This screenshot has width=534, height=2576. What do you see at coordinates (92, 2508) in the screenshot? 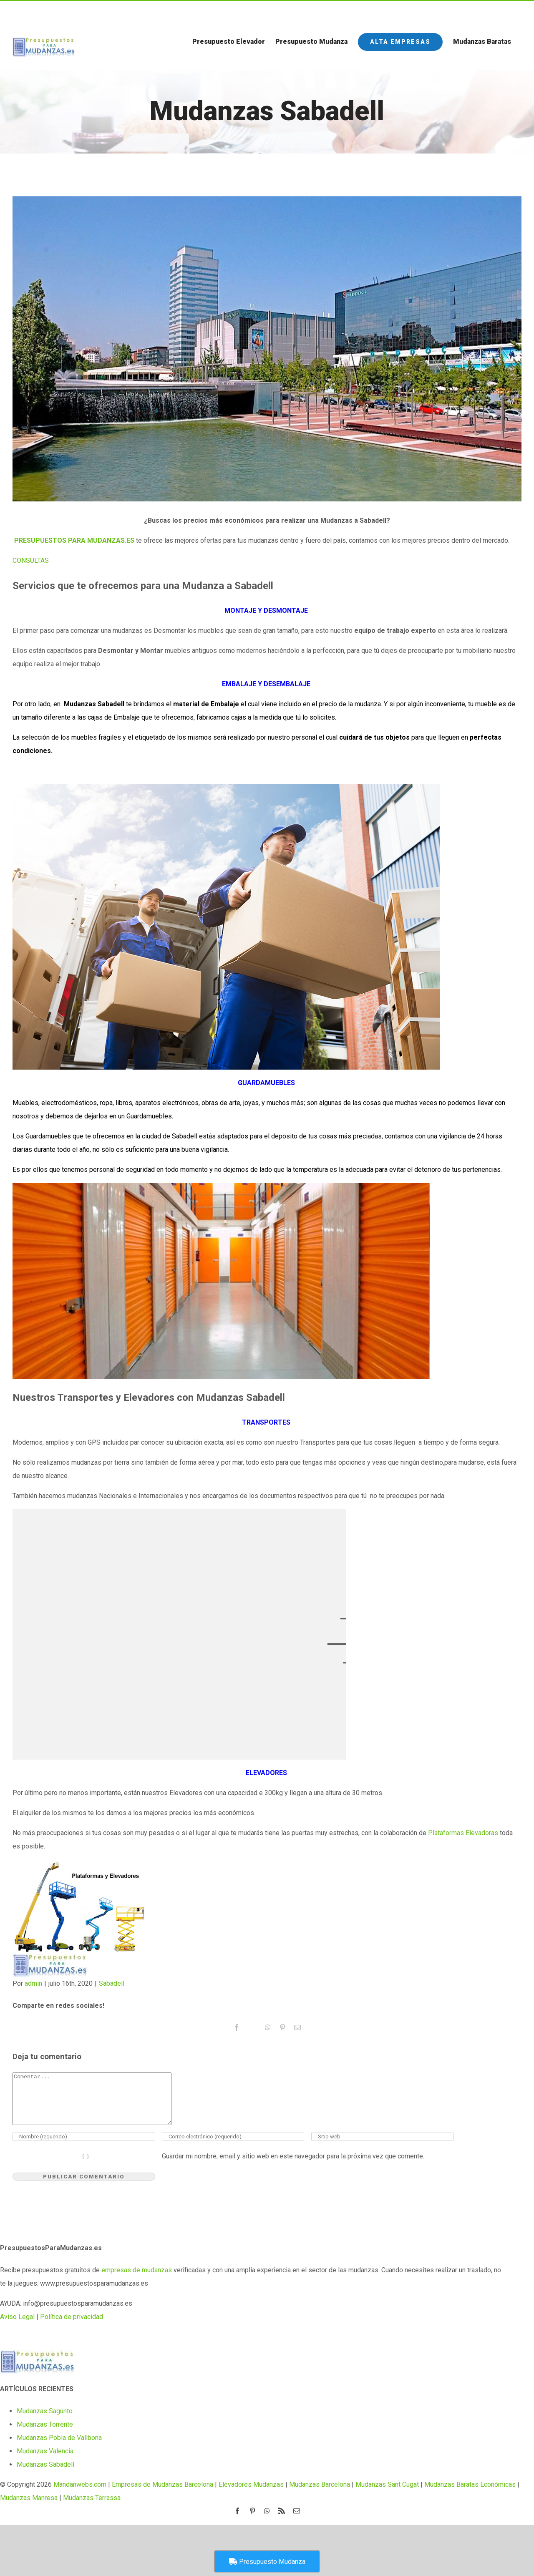
I see `Mudanzas Terrassa` at bounding box center [92, 2508].